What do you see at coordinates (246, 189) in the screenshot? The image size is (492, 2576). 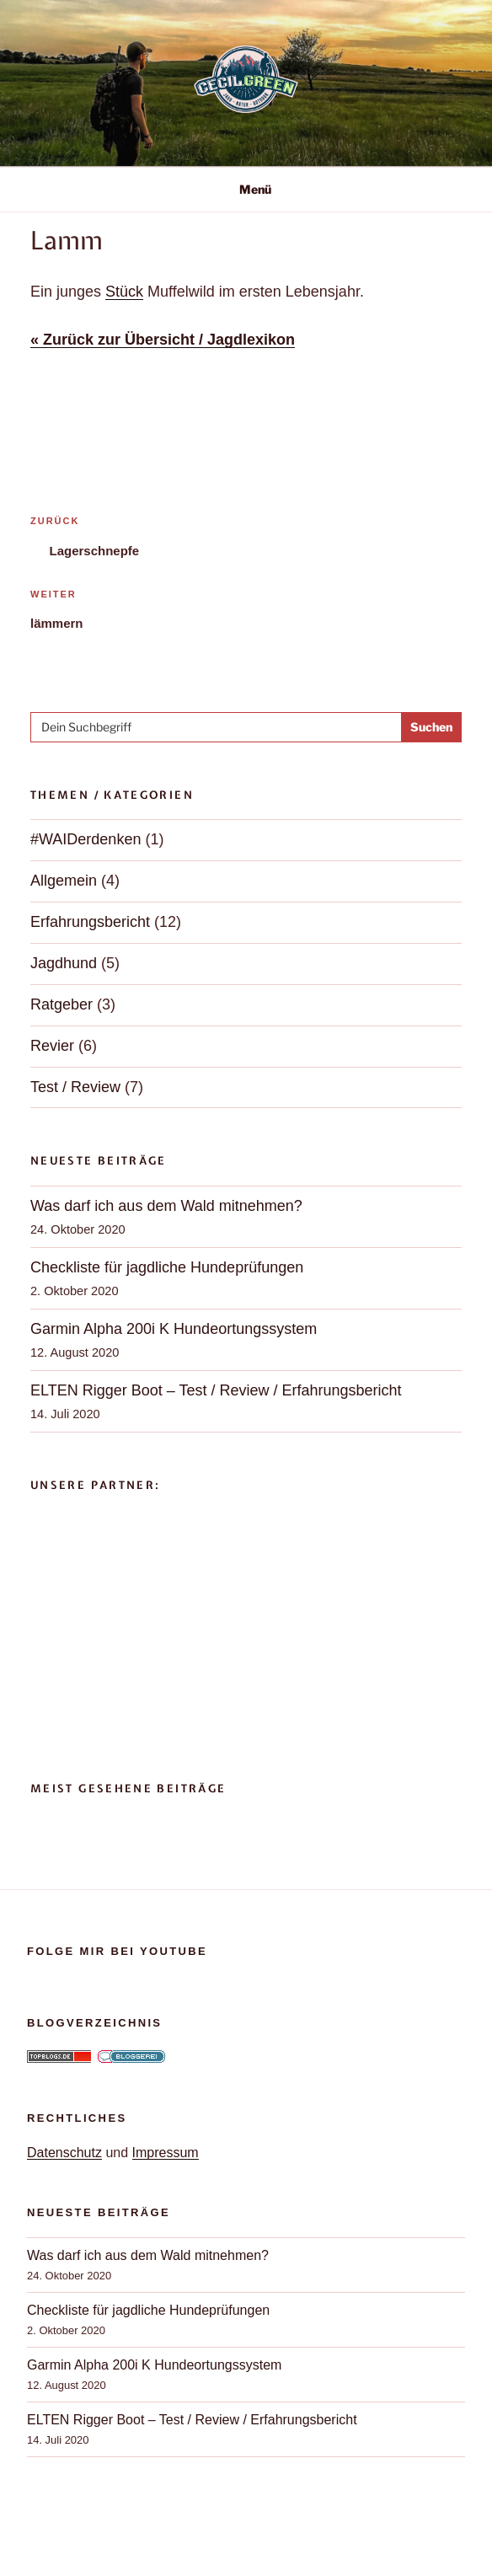 I see `Menü` at bounding box center [246, 189].